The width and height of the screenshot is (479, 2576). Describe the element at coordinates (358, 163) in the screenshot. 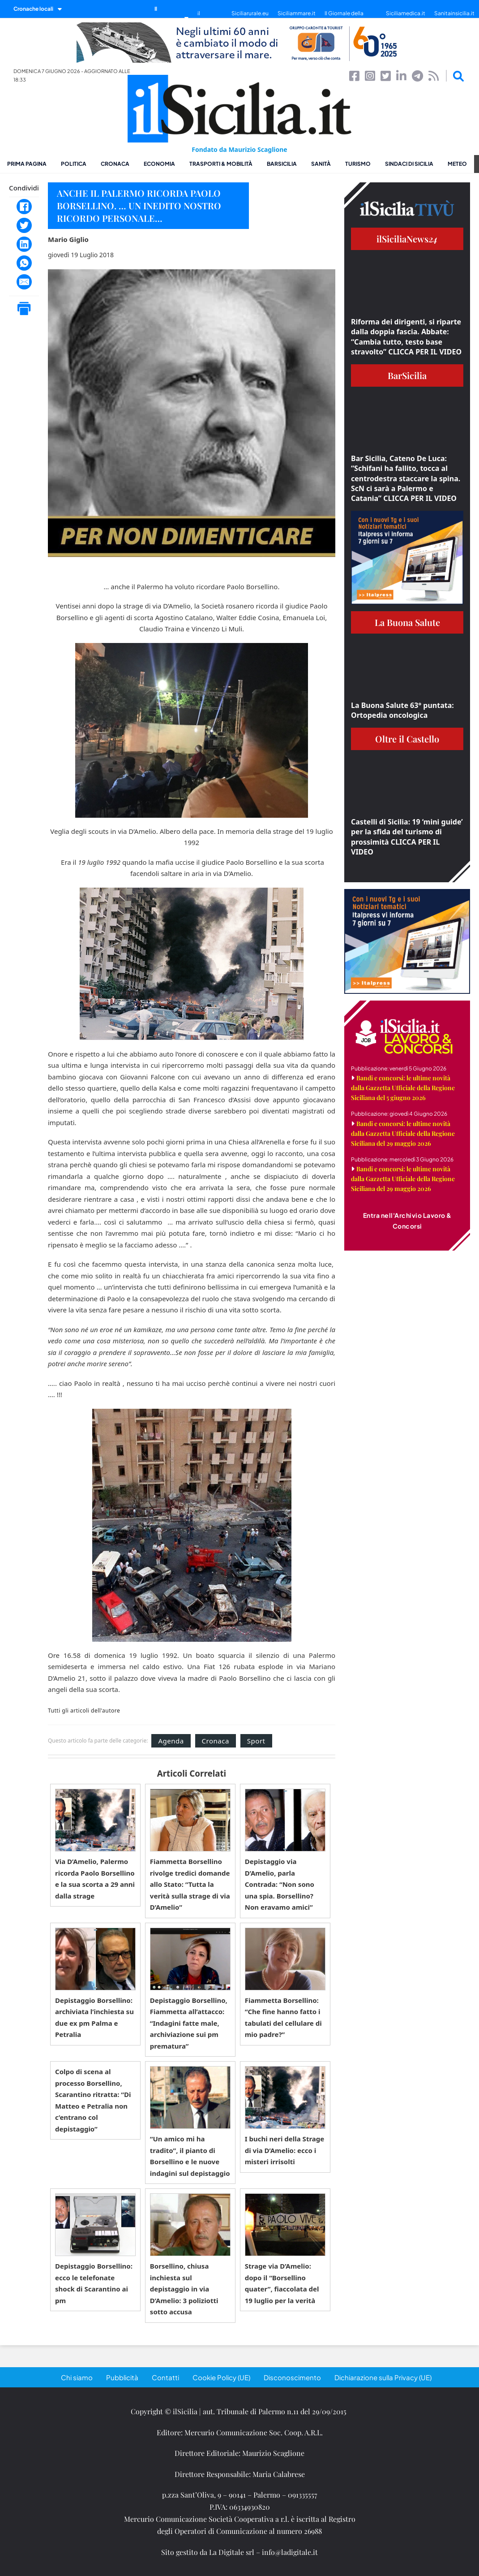

I see `Turismo` at that location.